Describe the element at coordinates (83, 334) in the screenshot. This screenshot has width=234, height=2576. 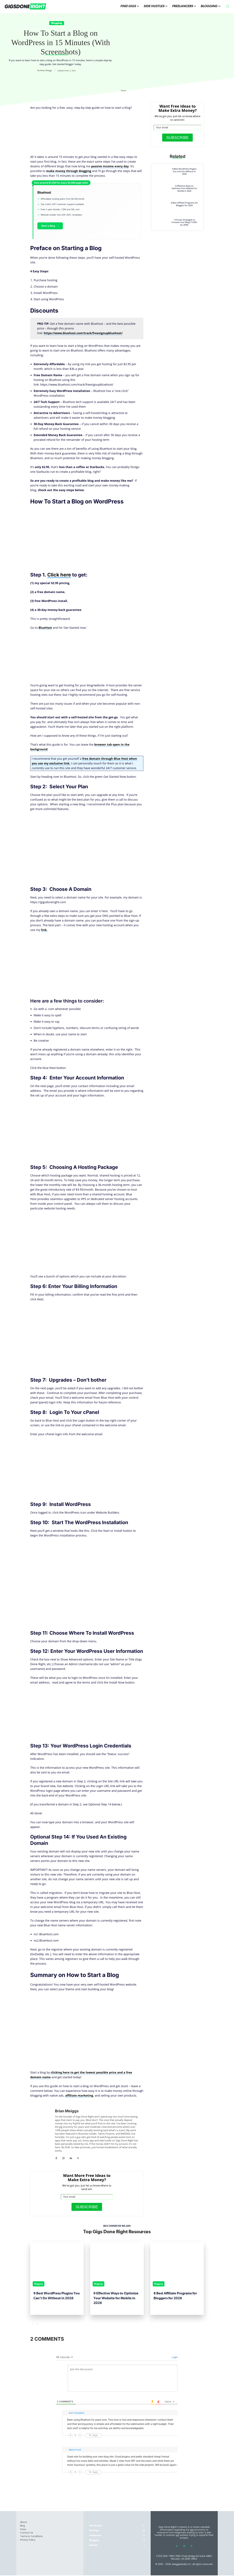
I see `https://www.bluehost.com/track/freesignupbluehost/` at that location.